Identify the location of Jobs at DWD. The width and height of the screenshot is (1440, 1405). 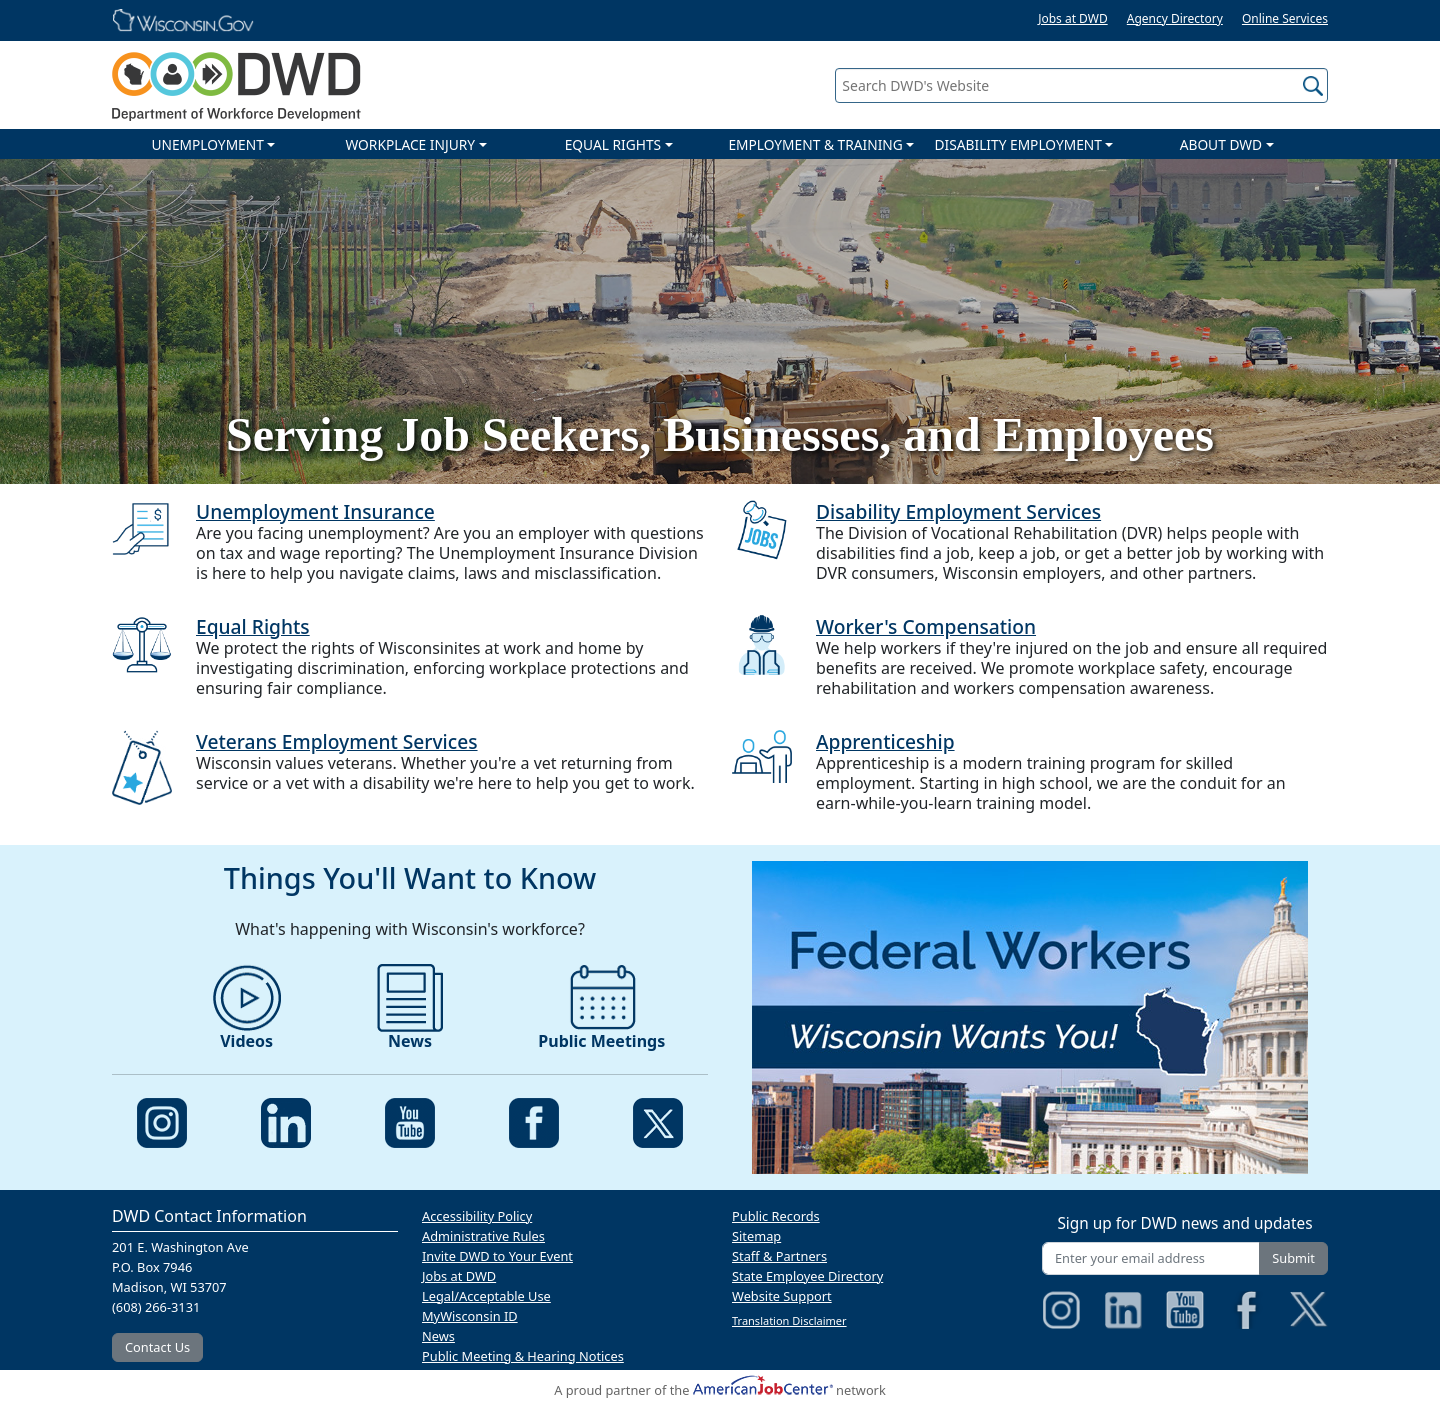
(1073, 18).